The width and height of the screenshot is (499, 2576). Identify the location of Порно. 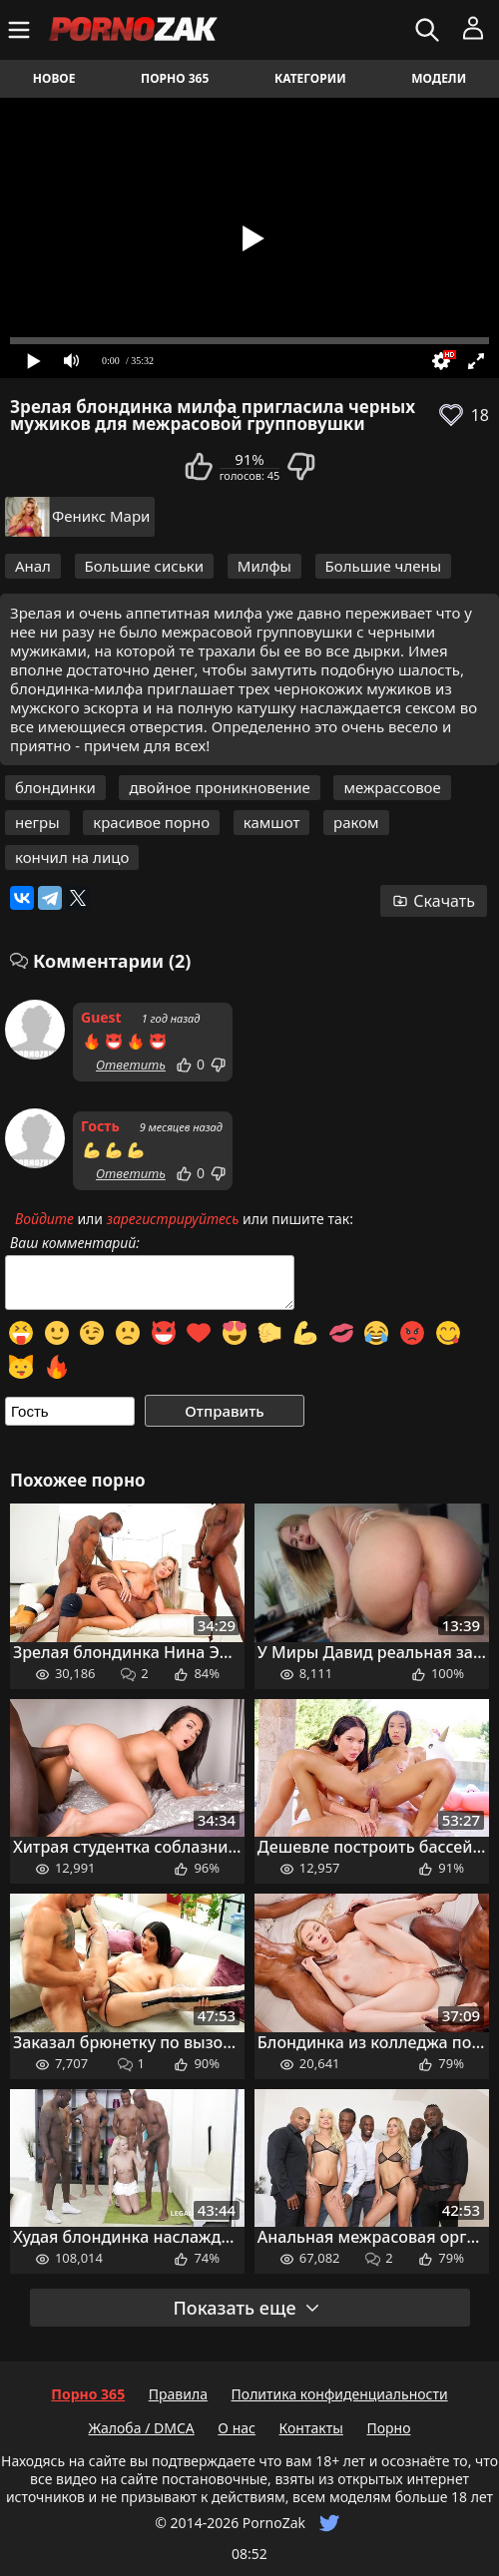
(388, 2427).